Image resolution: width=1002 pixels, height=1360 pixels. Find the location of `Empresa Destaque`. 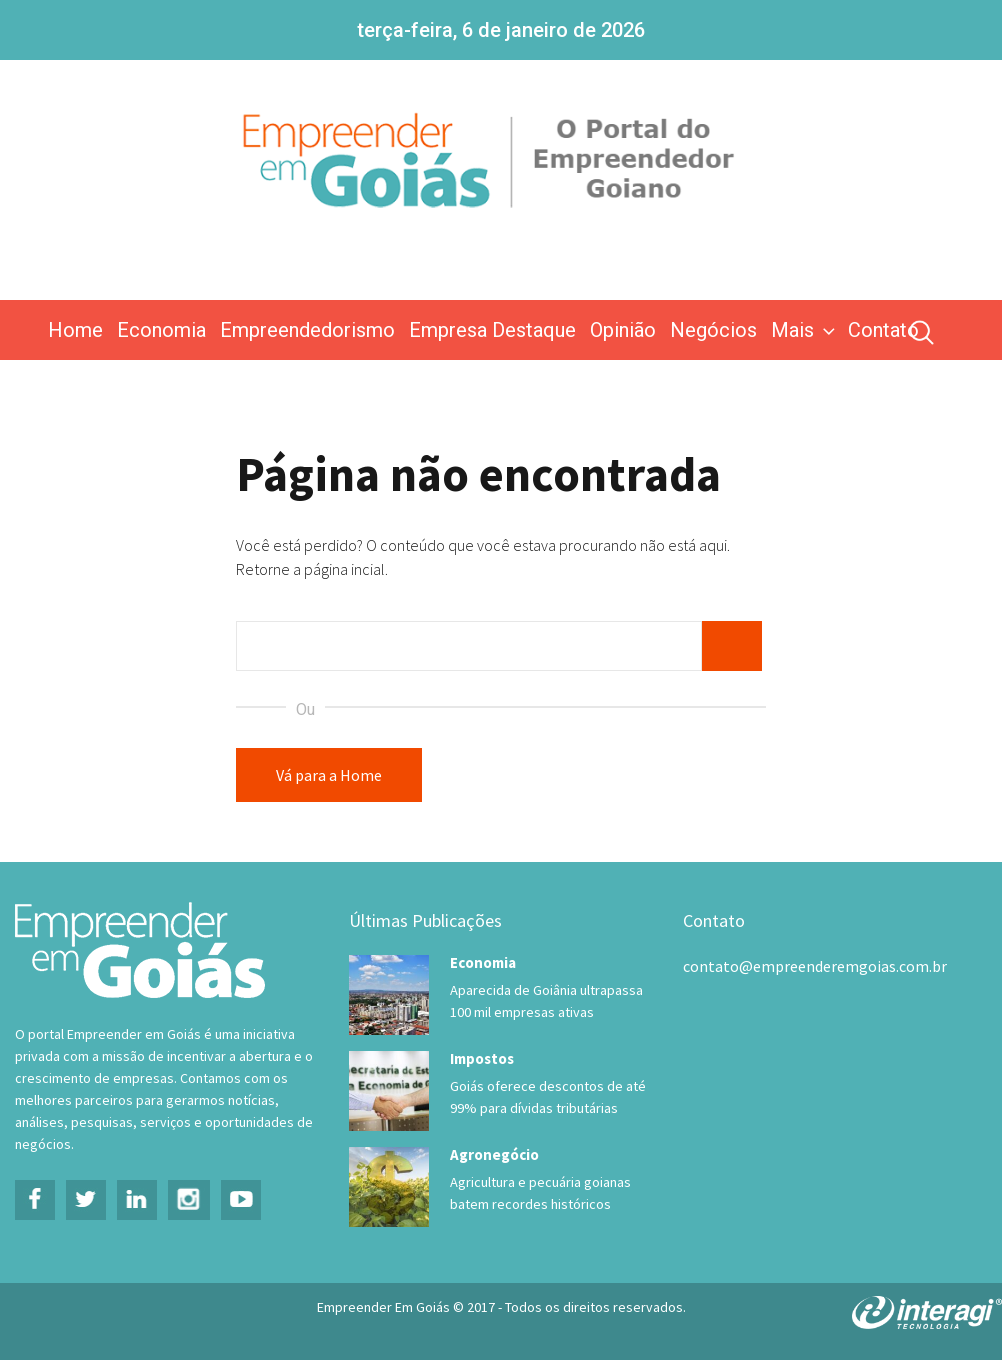

Empresa Destaque is located at coordinates (492, 330).